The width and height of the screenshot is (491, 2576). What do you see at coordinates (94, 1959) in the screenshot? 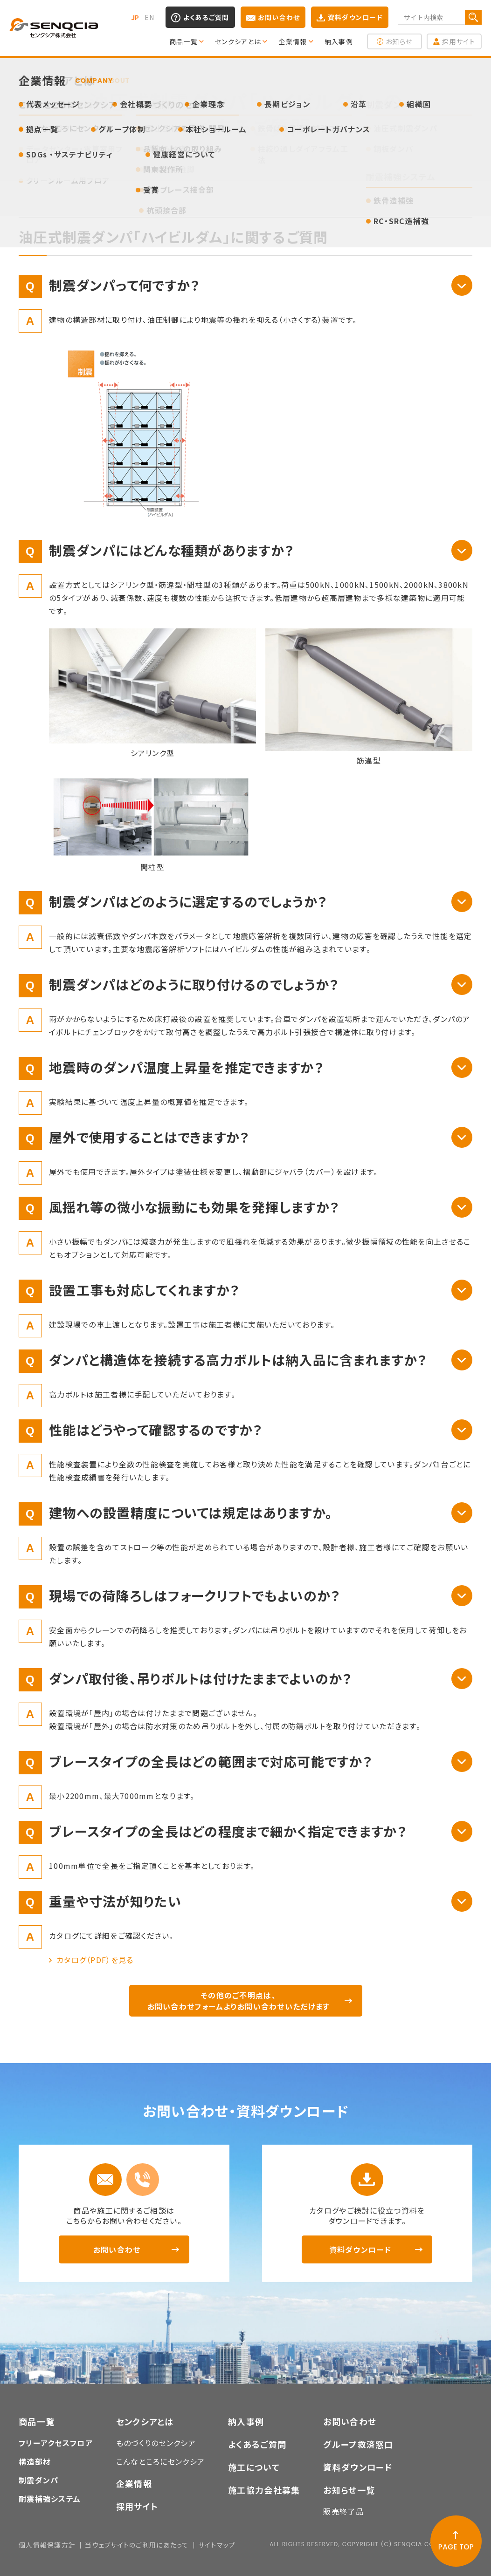
I see `カタログ（PDF）を見る` at bounding box center [94, 1959].